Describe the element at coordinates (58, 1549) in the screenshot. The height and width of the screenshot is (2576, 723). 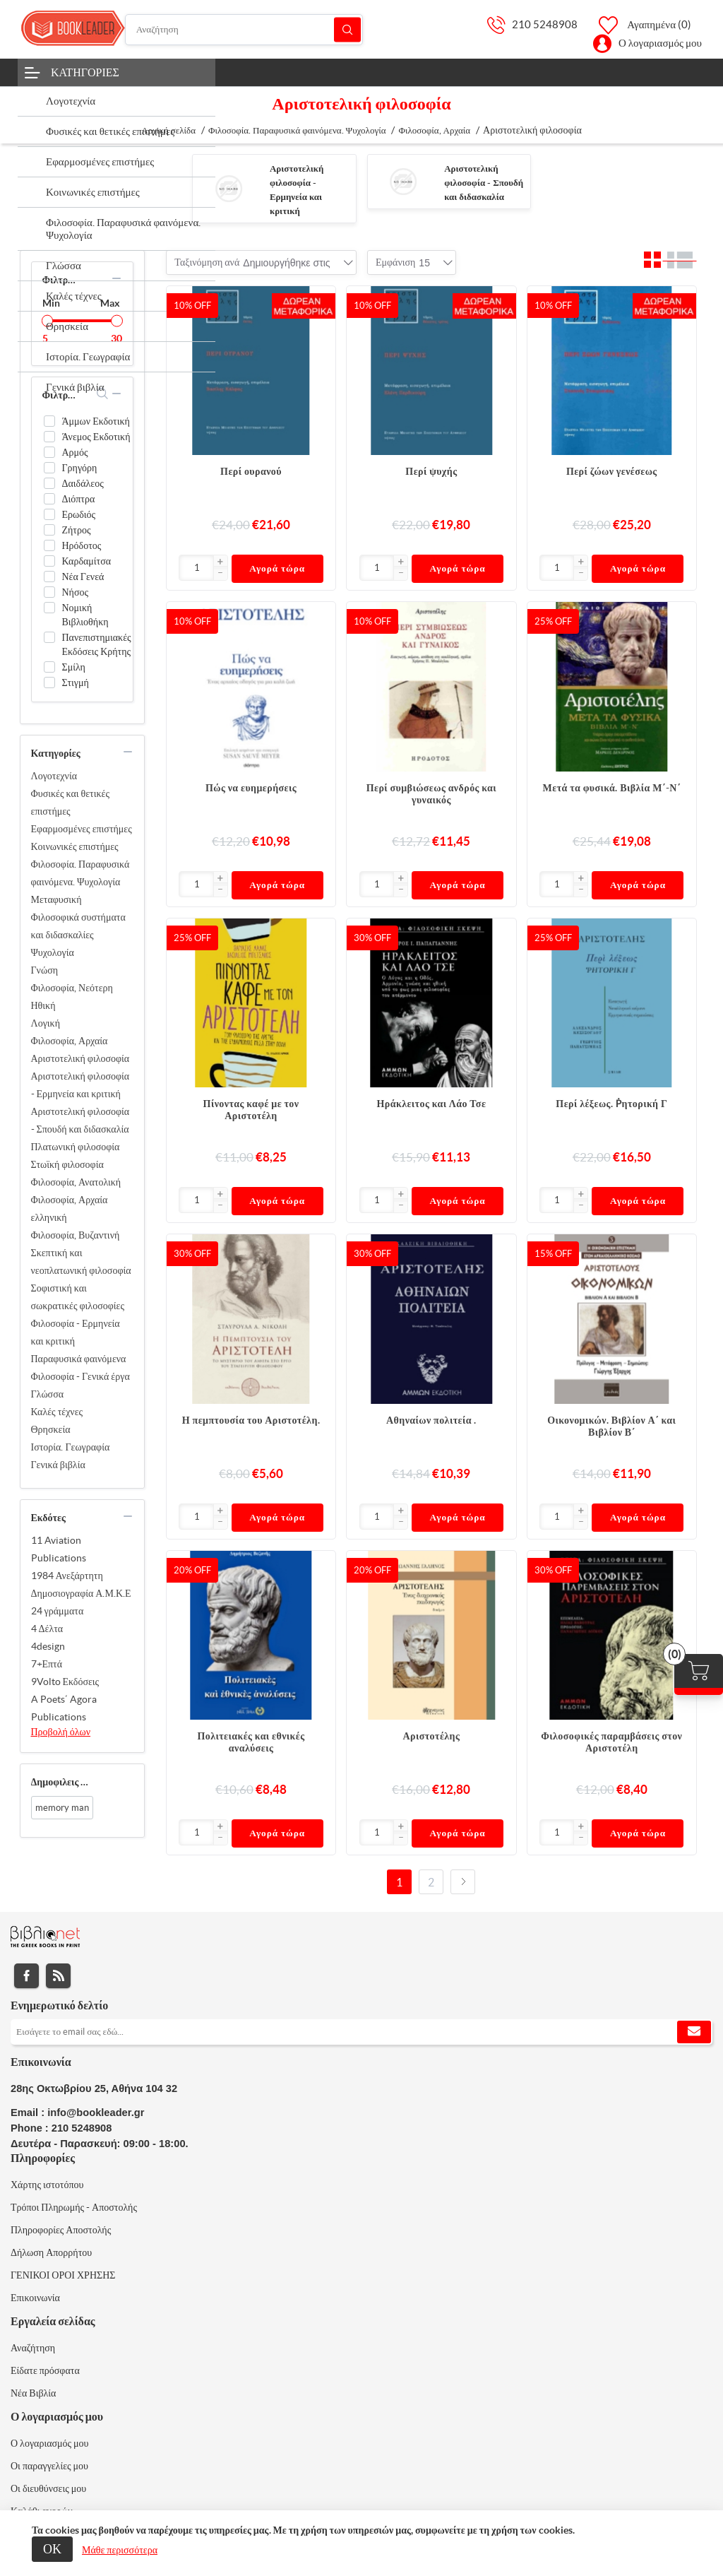
I see `11 Aviation Publications` at that location.